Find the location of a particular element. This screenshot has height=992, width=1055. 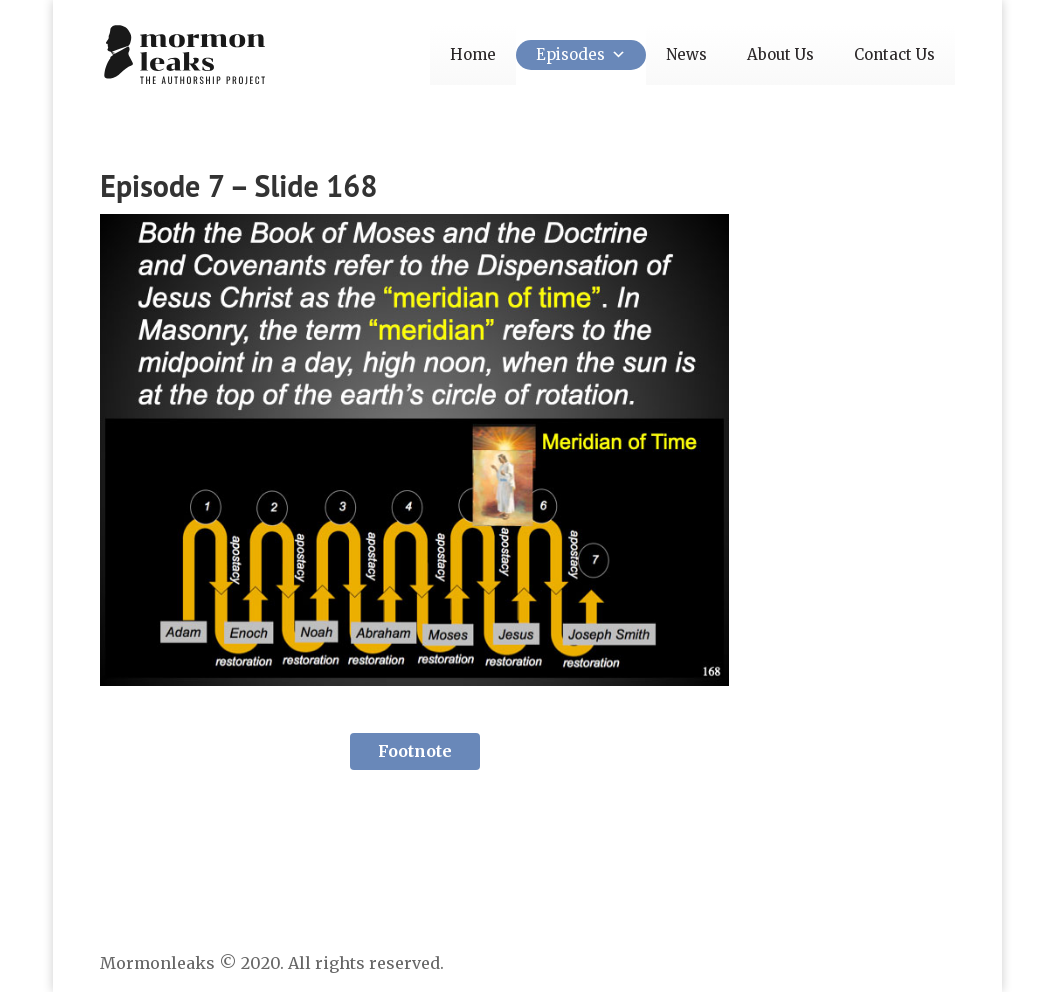

Home is located at coordinates (473, 54).